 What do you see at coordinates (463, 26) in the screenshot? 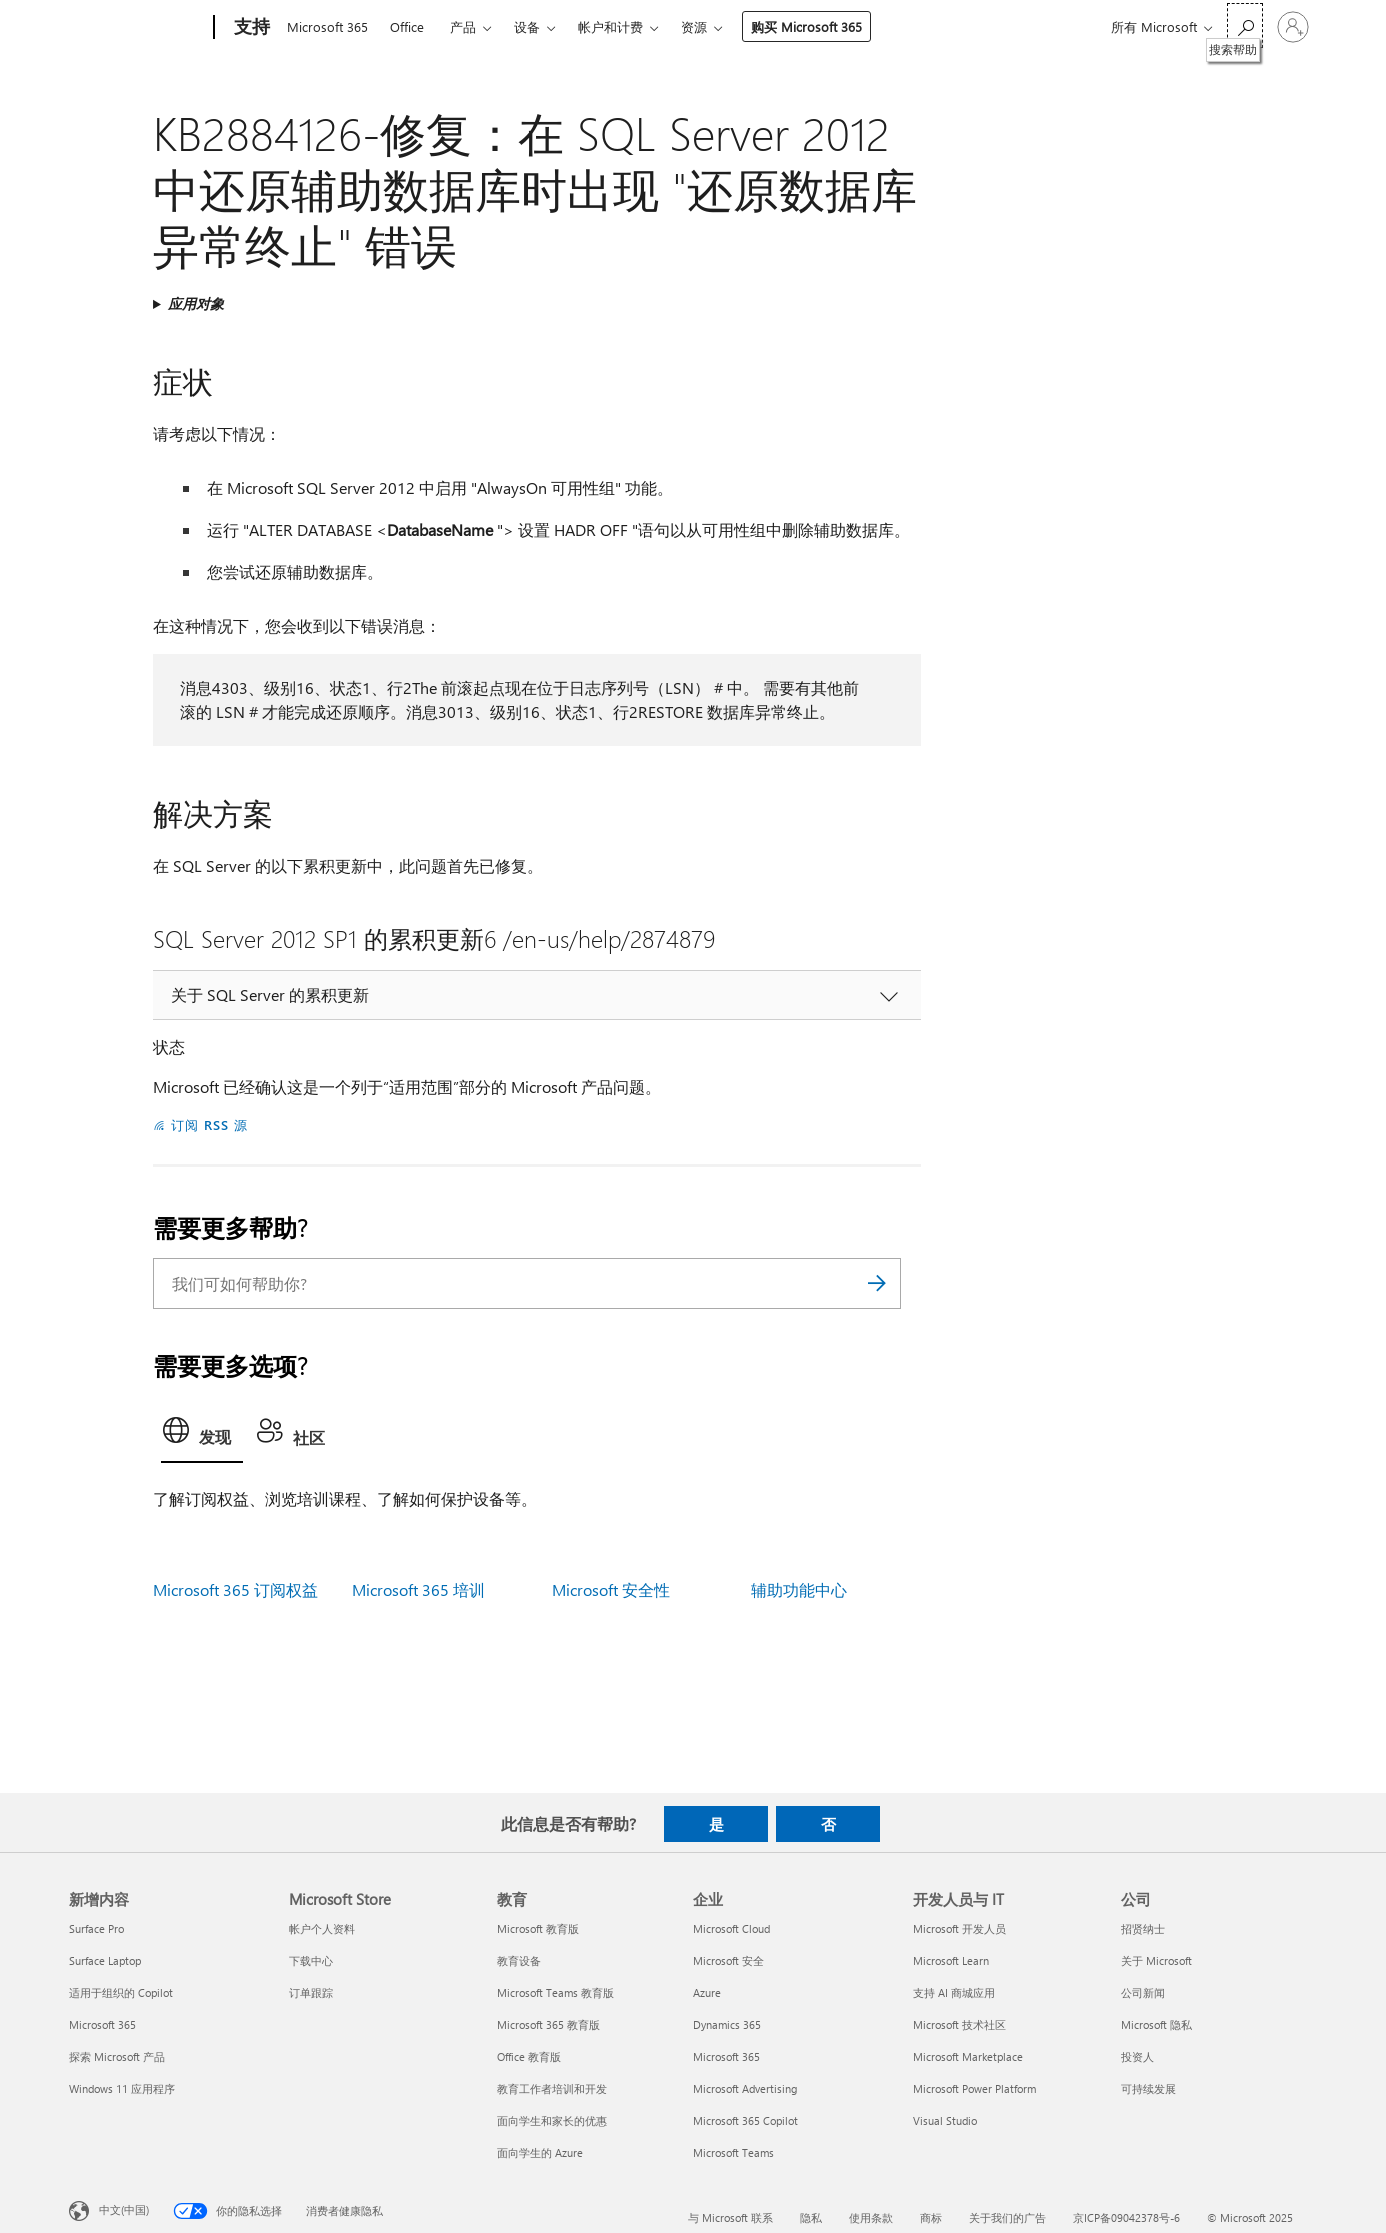
I see `产品` at bounding box center [463, 26].